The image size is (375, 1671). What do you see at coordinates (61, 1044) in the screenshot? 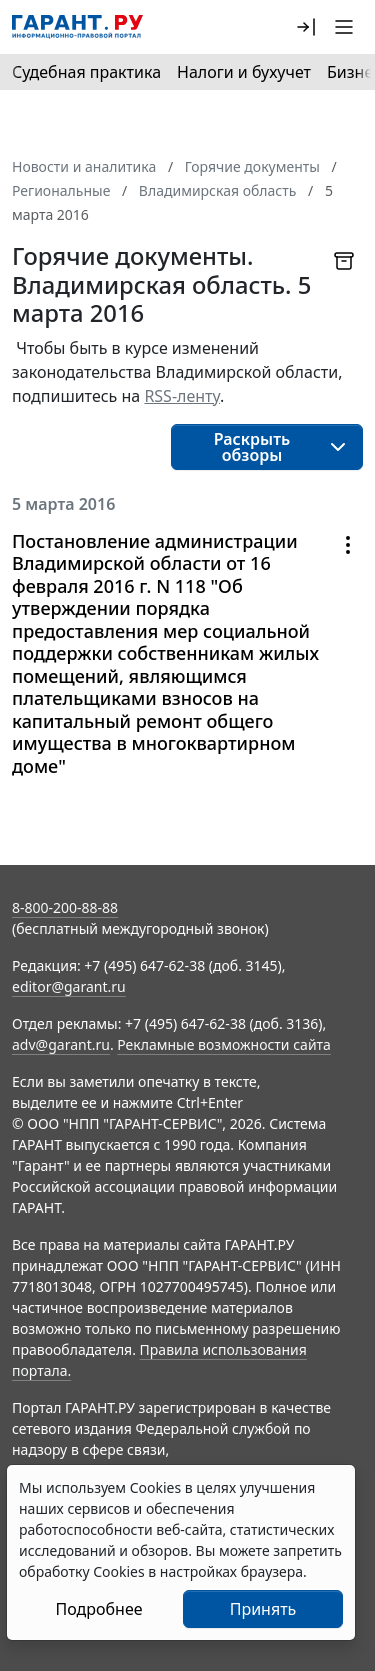
I see `adv@garant.ru` at bounding box center [61, 1044].